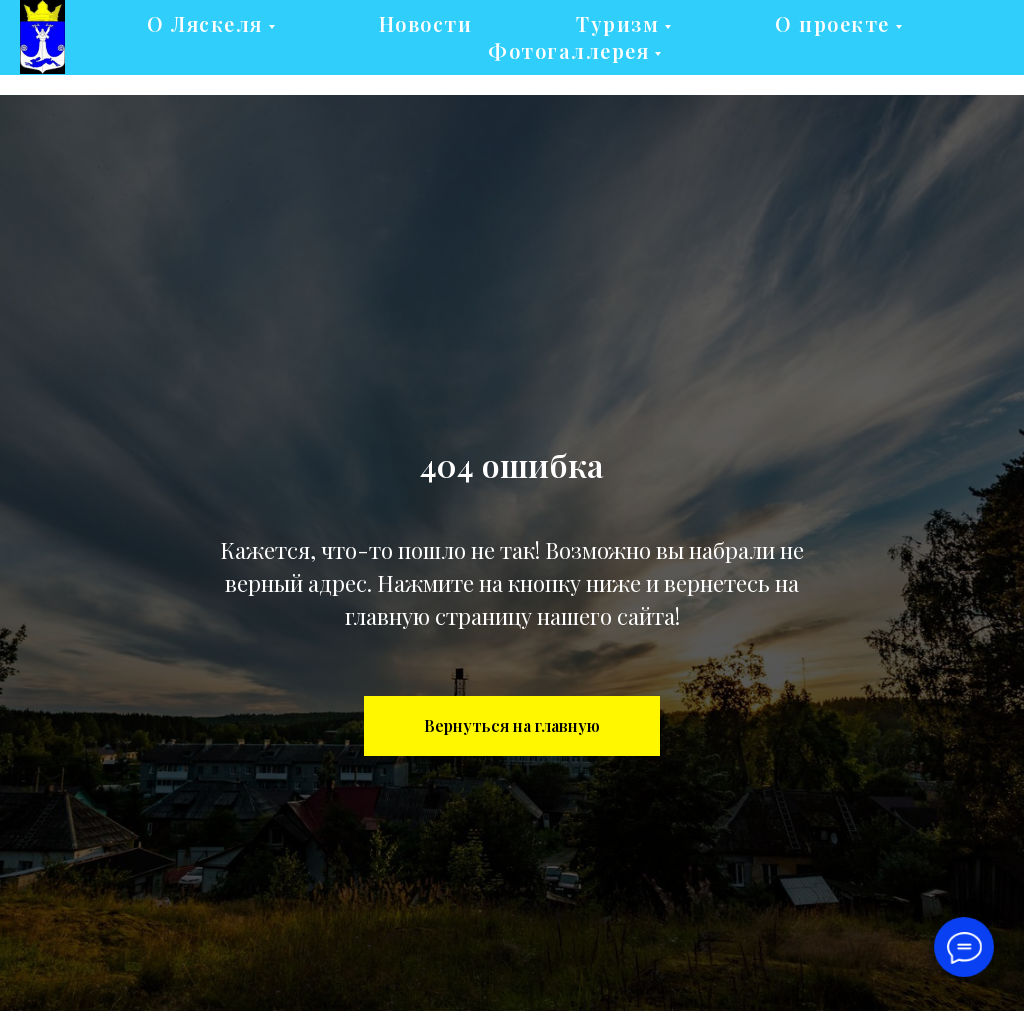 Image resolution: width=1024 pixels, height=1011 pixels. What do you see at coordinates (205, 23) in the screenshot?
I see `О Ляскеля [button]` at bounding box center [205, 23].